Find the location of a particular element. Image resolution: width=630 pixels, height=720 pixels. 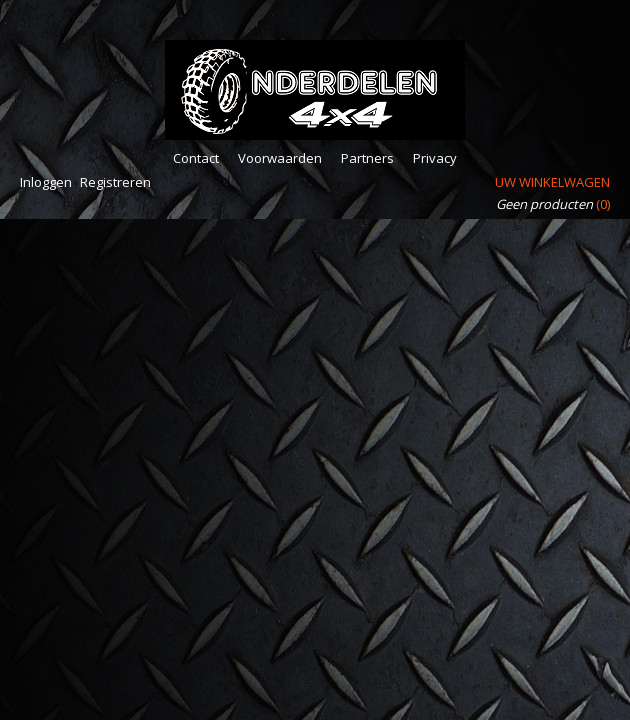

Contact is located at coordinates (196, 158).